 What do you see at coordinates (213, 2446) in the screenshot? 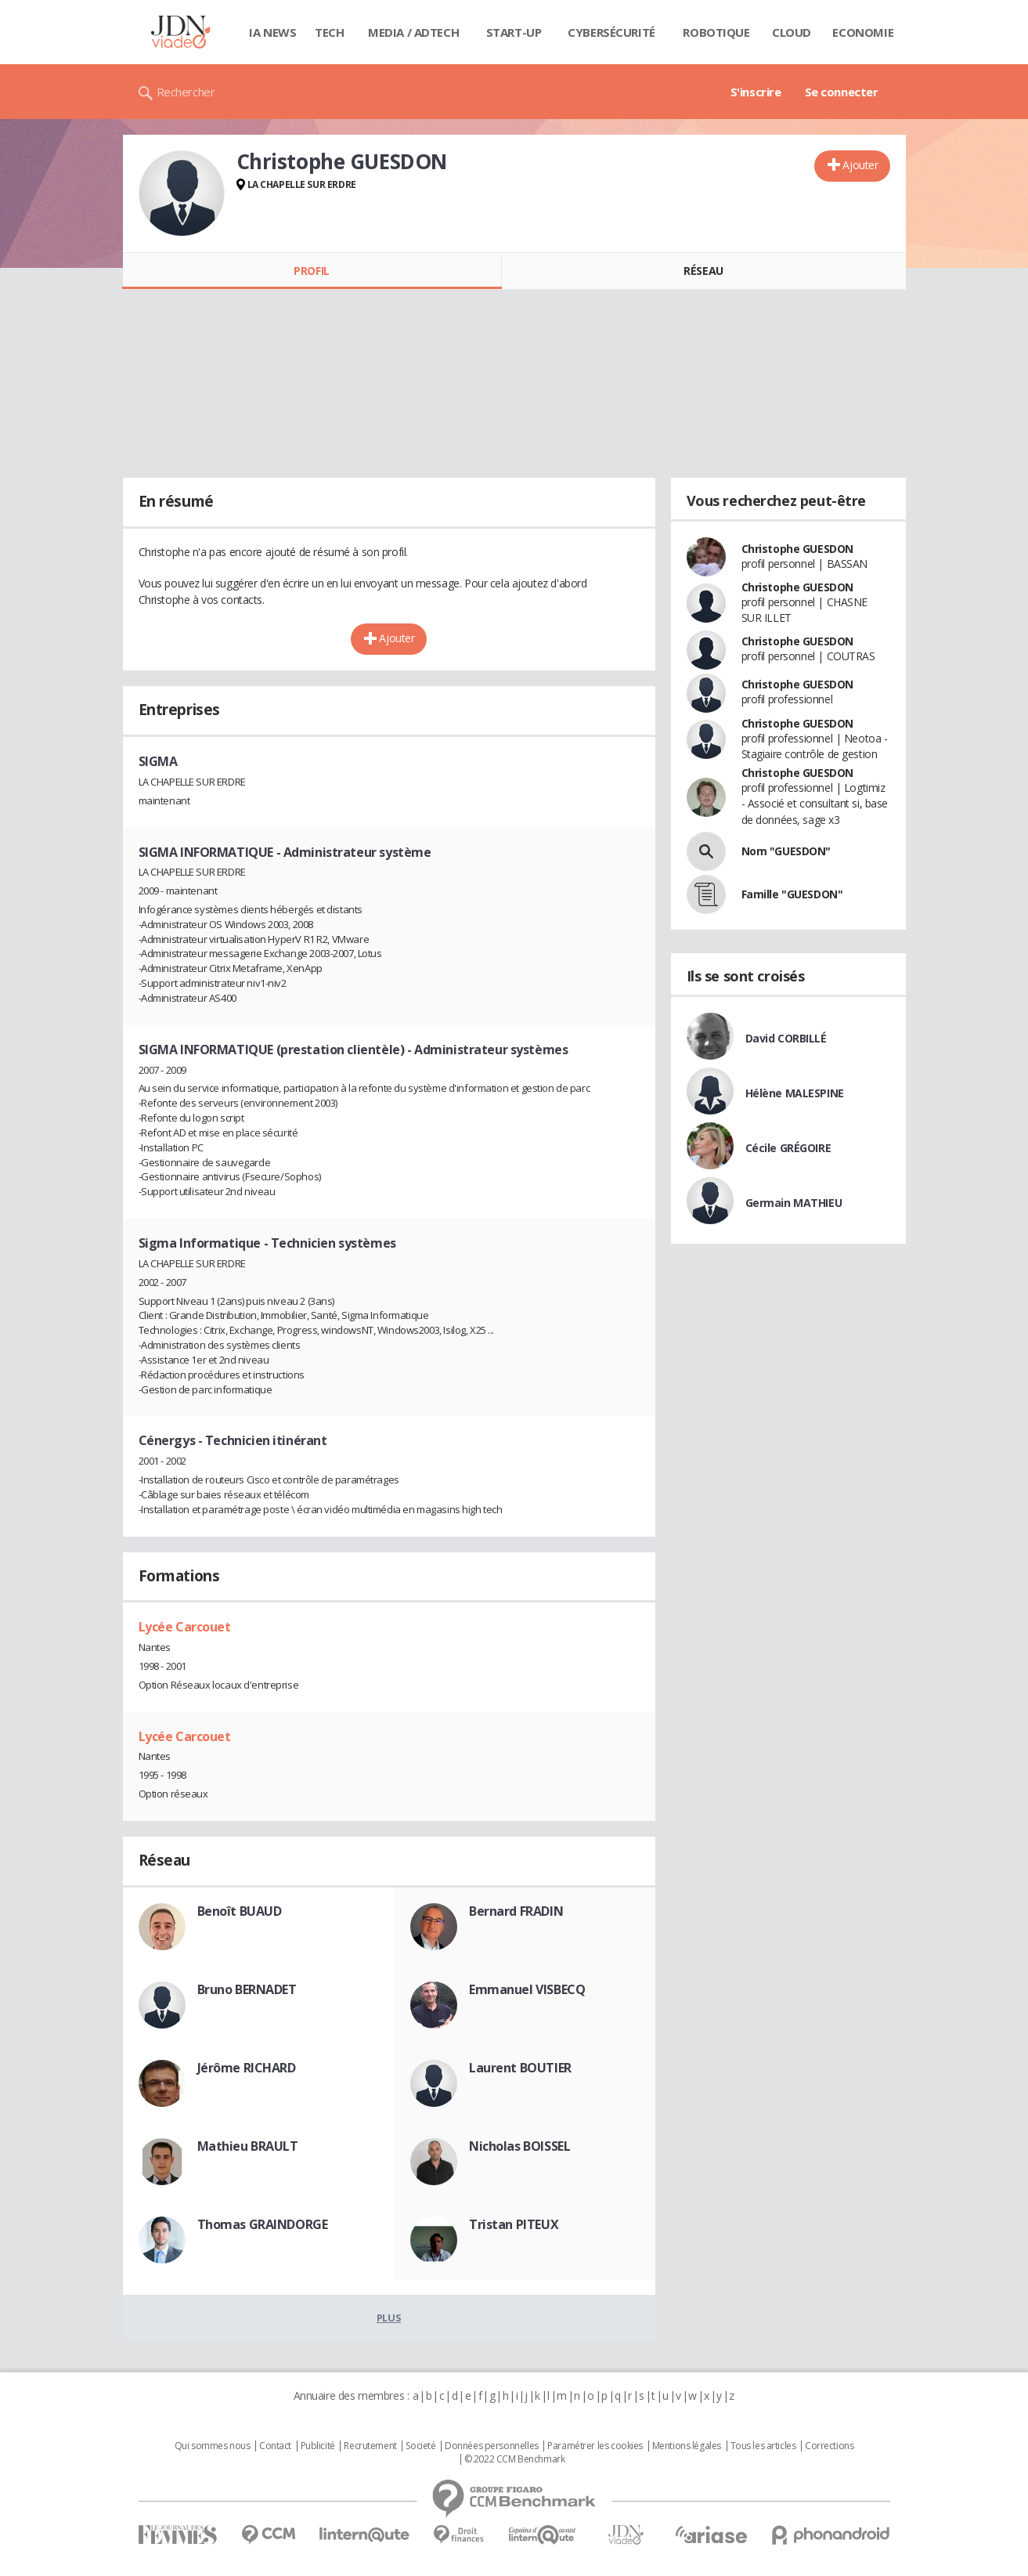
I see `Qui sommes nous` at bounding box center [213, 2446].